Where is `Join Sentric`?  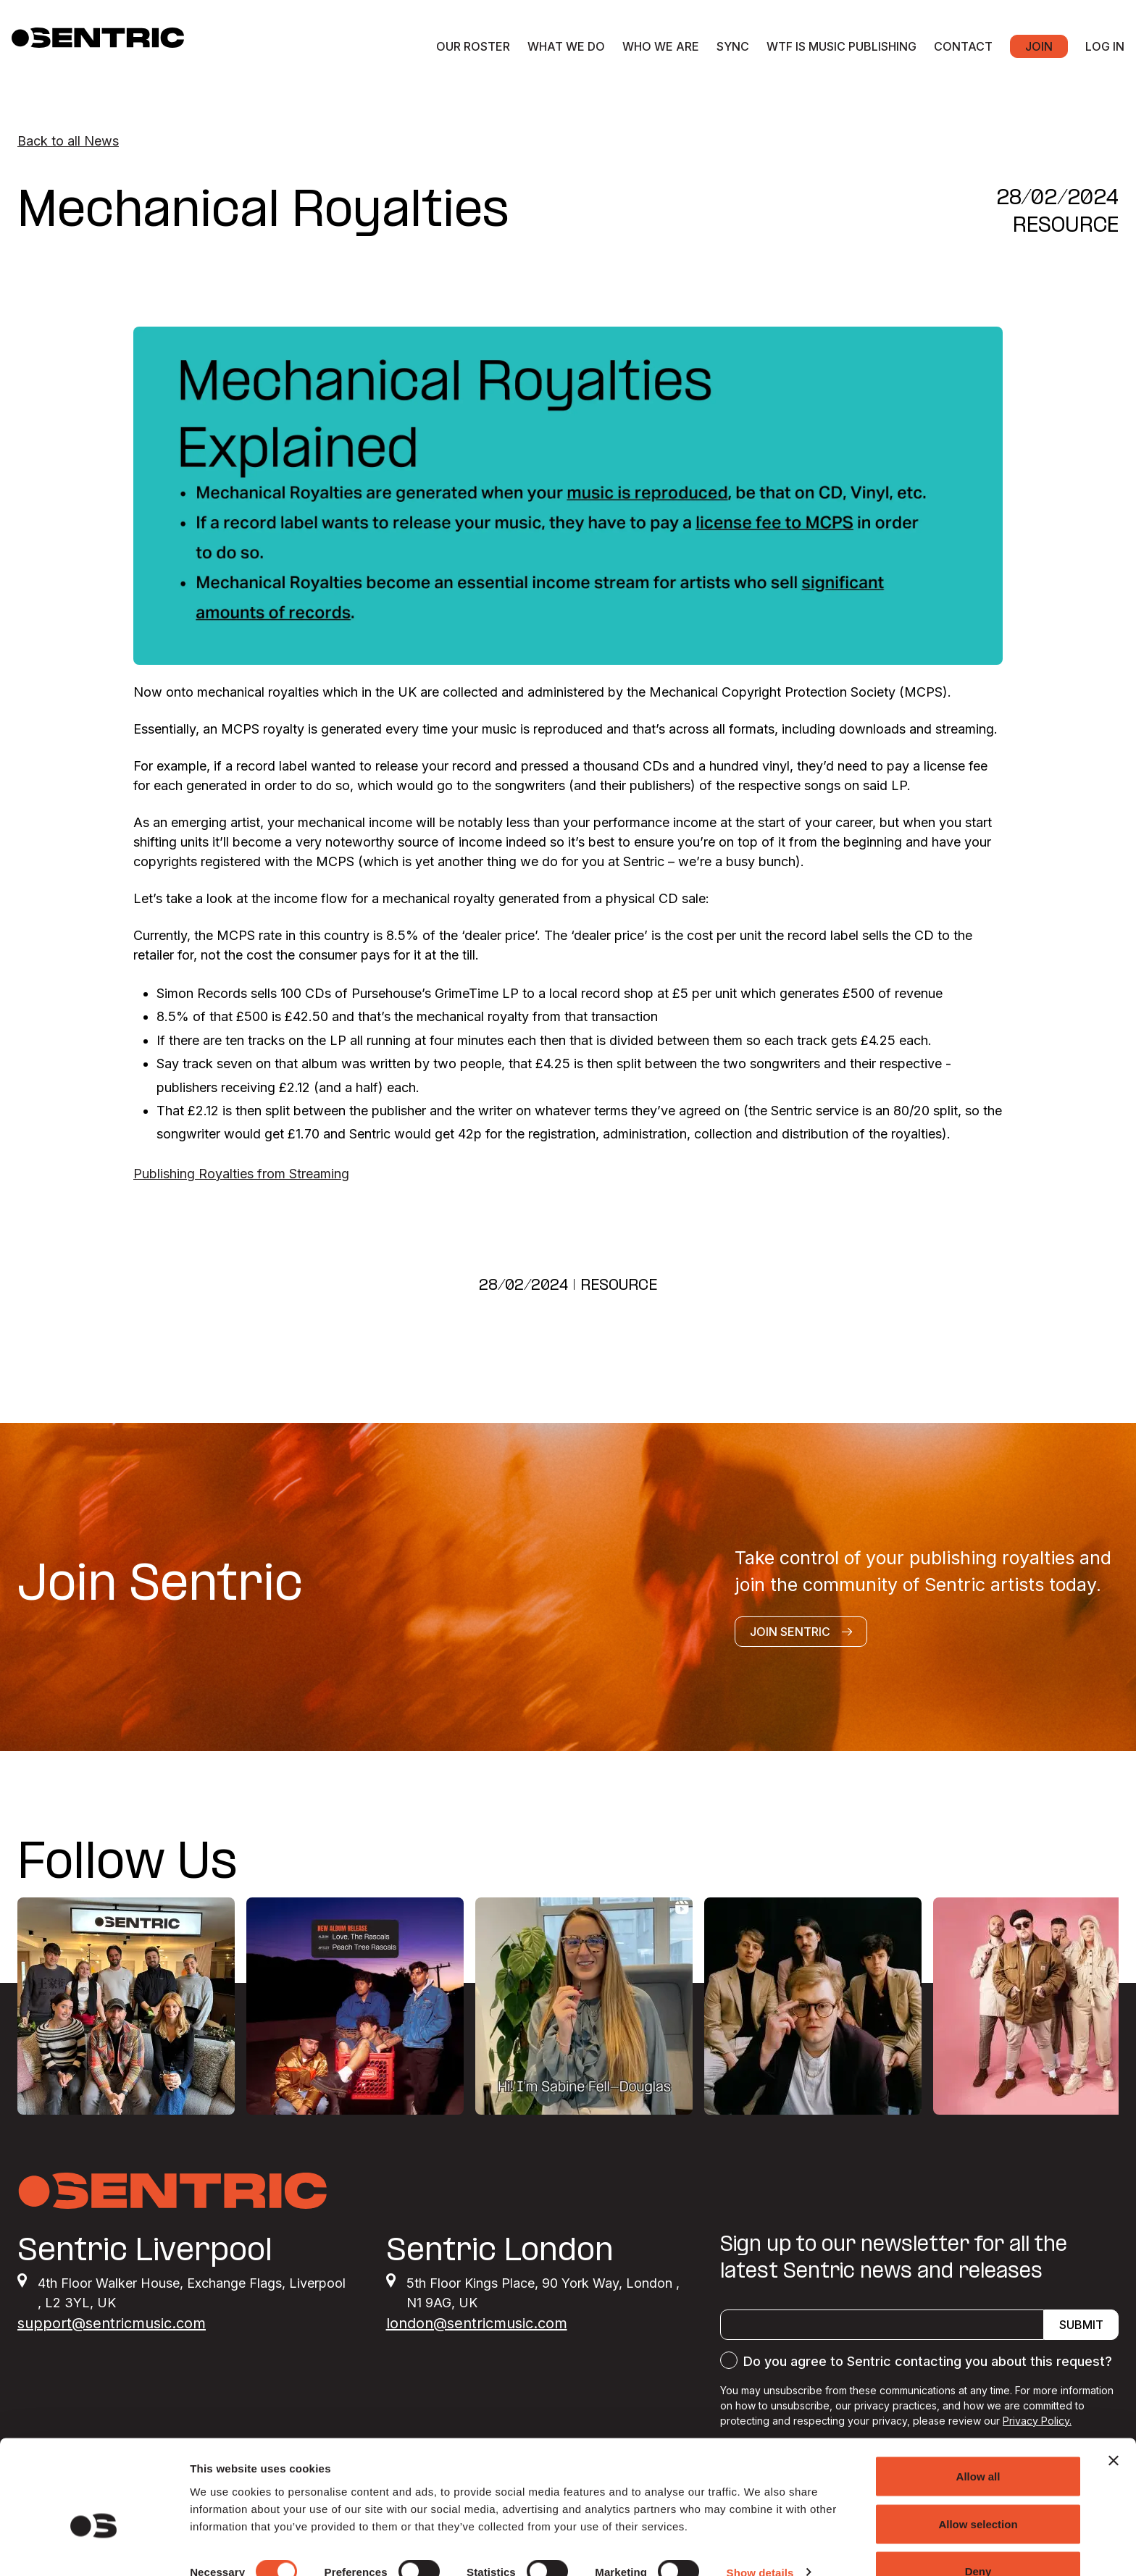 Join Sentric is located at coordinates (801, 1631).